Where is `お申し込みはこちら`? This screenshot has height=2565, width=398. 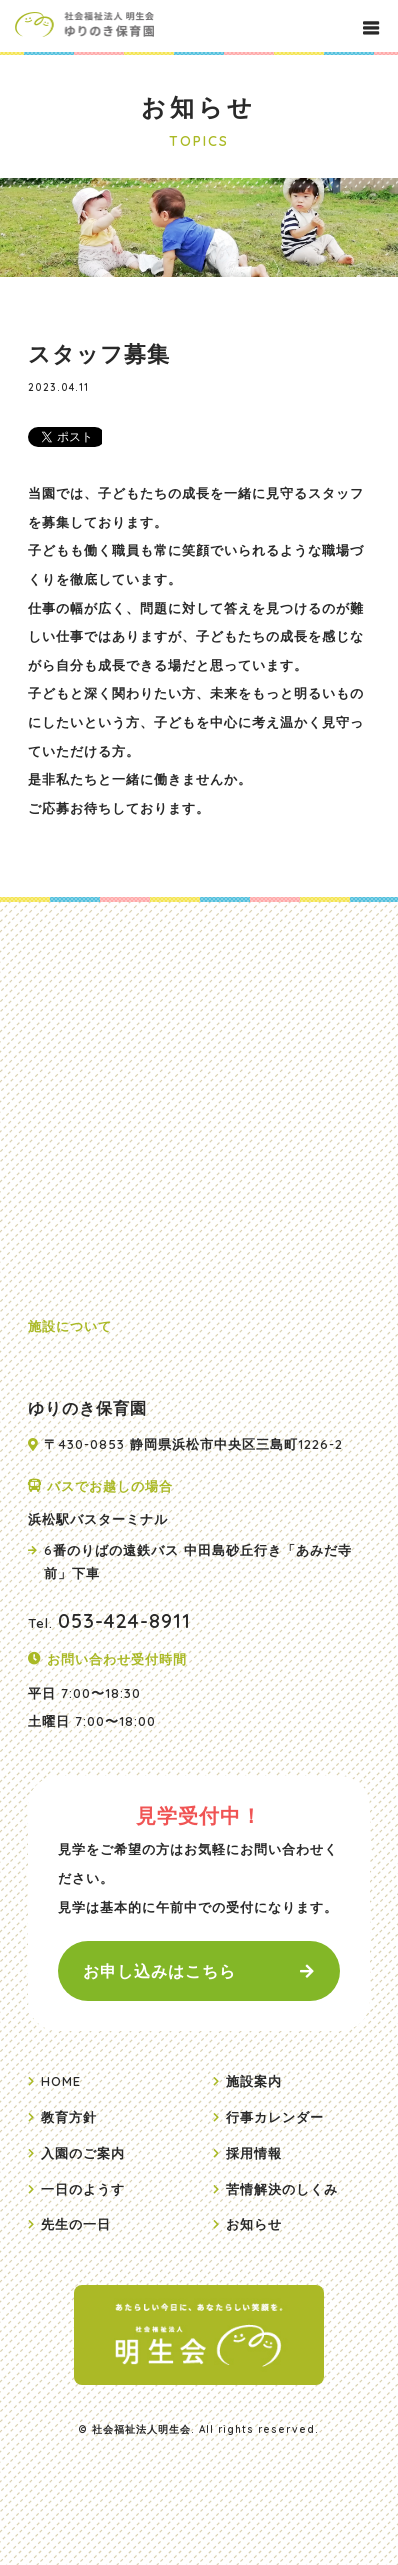
お申し込みはこちら is located at coordinates (159, 1971).